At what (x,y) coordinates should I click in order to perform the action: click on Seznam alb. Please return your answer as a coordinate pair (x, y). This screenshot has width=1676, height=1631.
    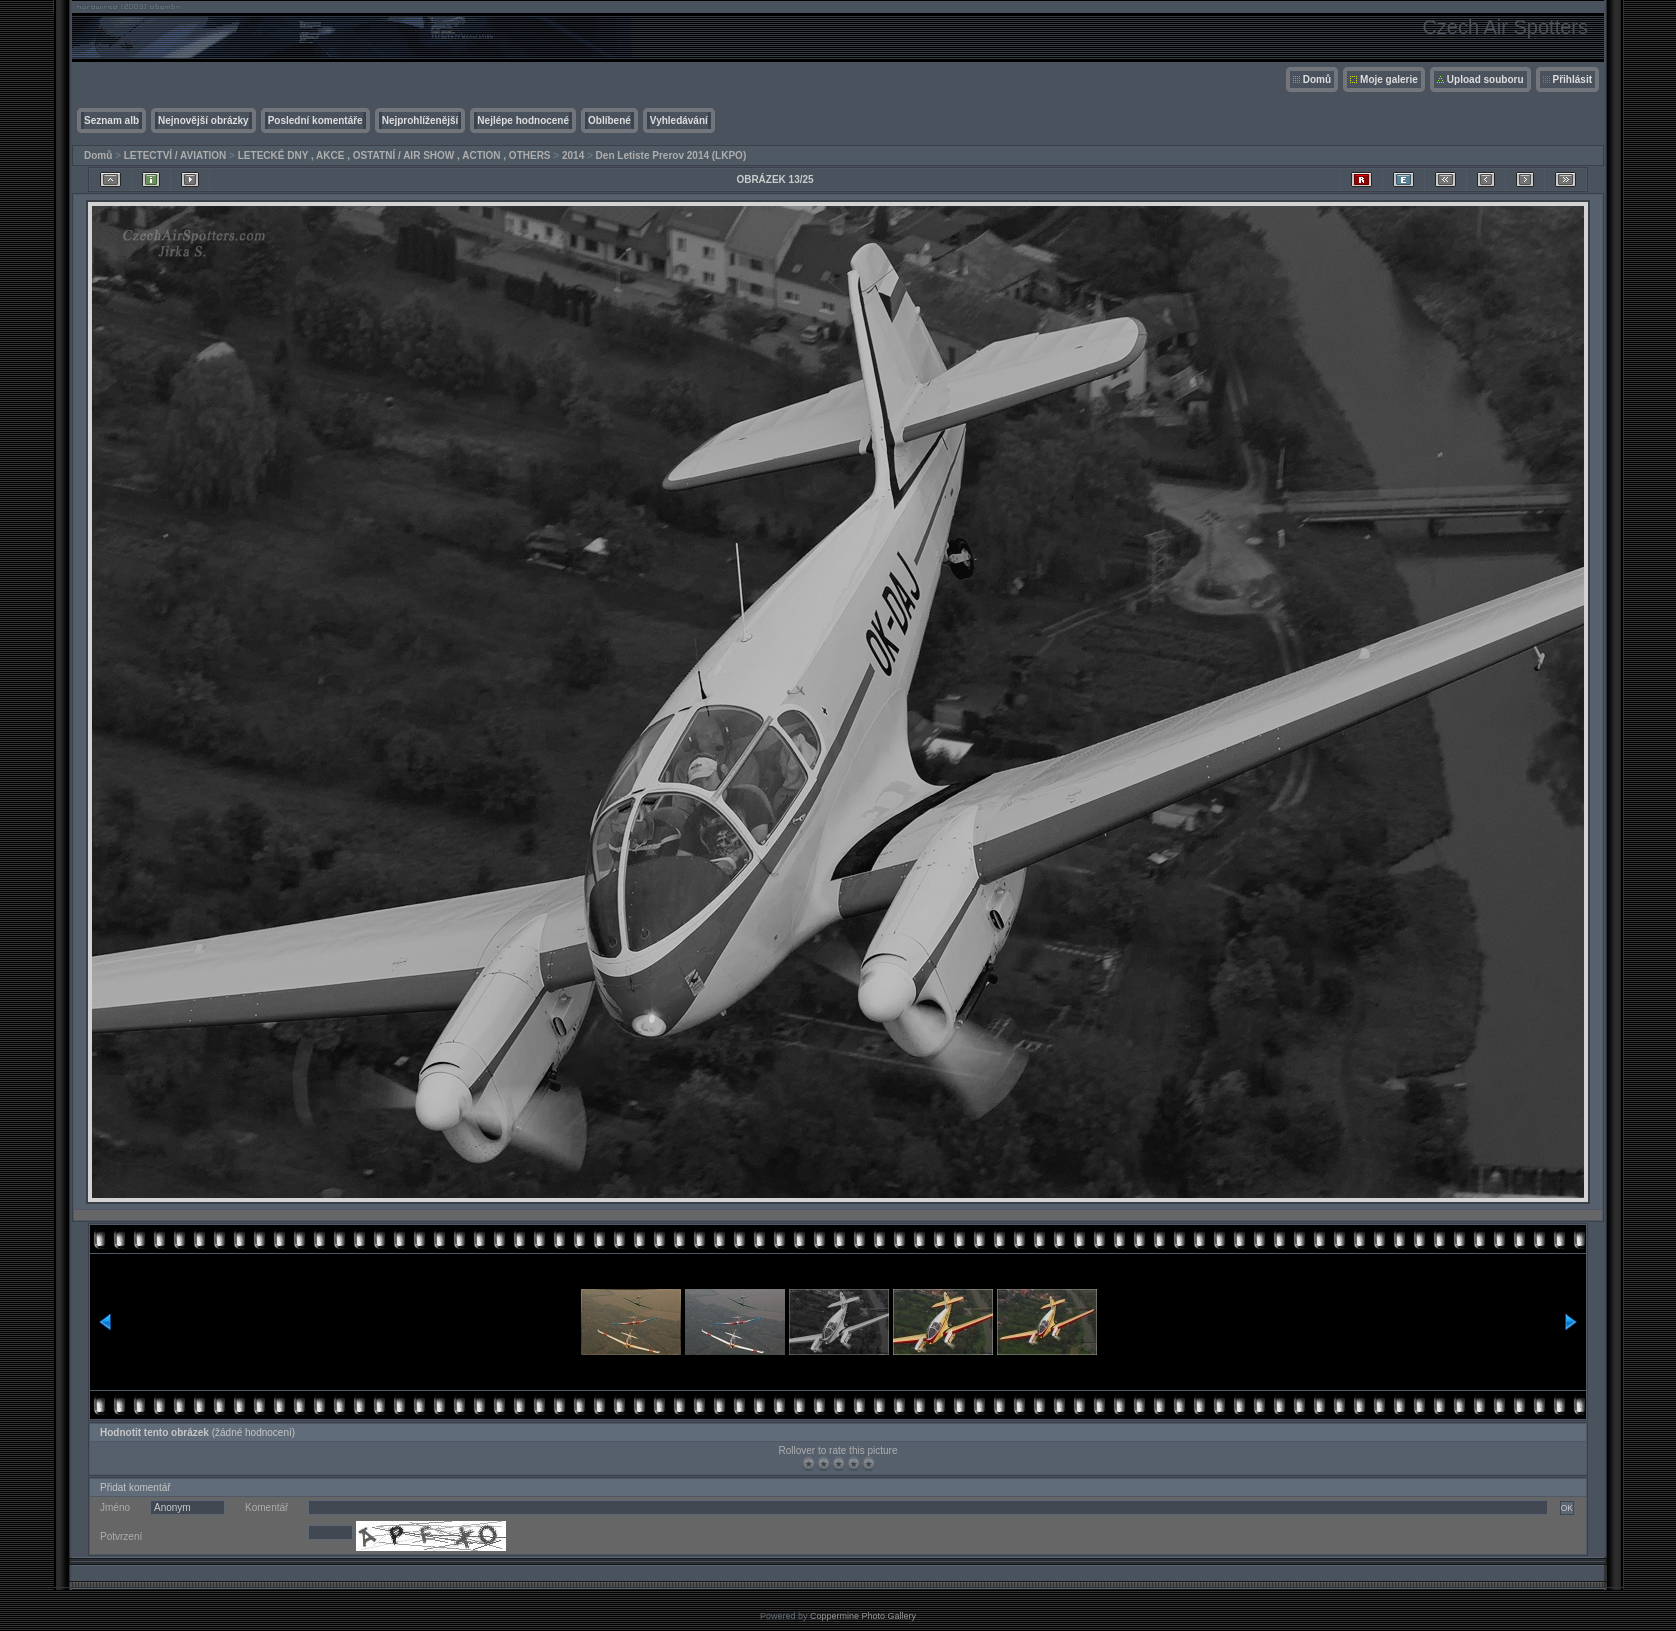
    Looking at the image, I should click on (111, 120).